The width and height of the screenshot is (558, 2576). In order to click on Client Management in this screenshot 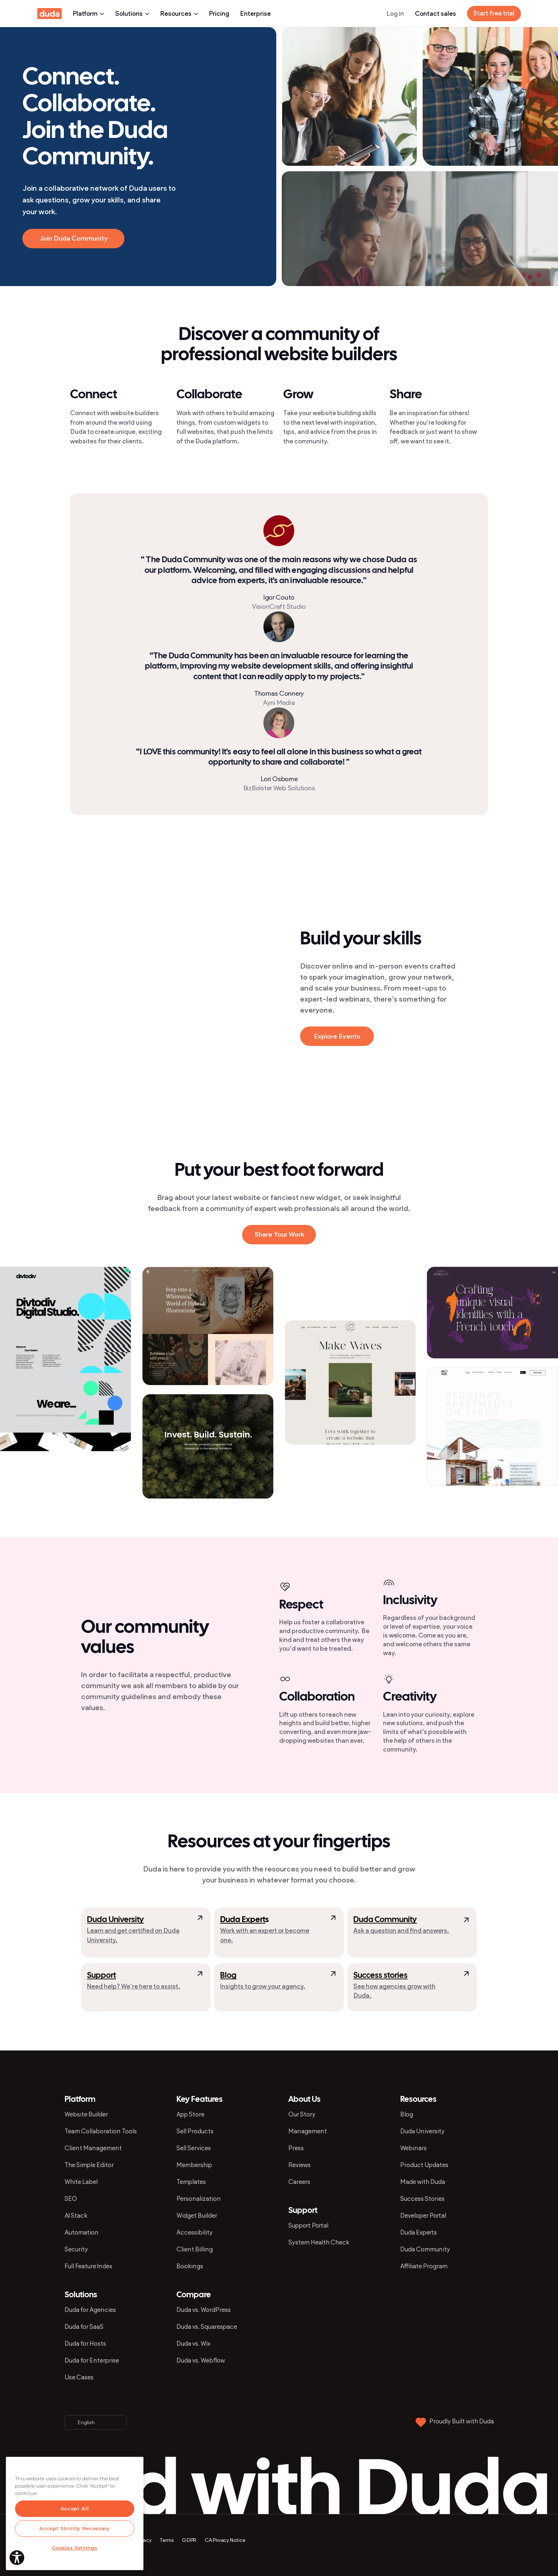, I will do `click(93, 2148)`.